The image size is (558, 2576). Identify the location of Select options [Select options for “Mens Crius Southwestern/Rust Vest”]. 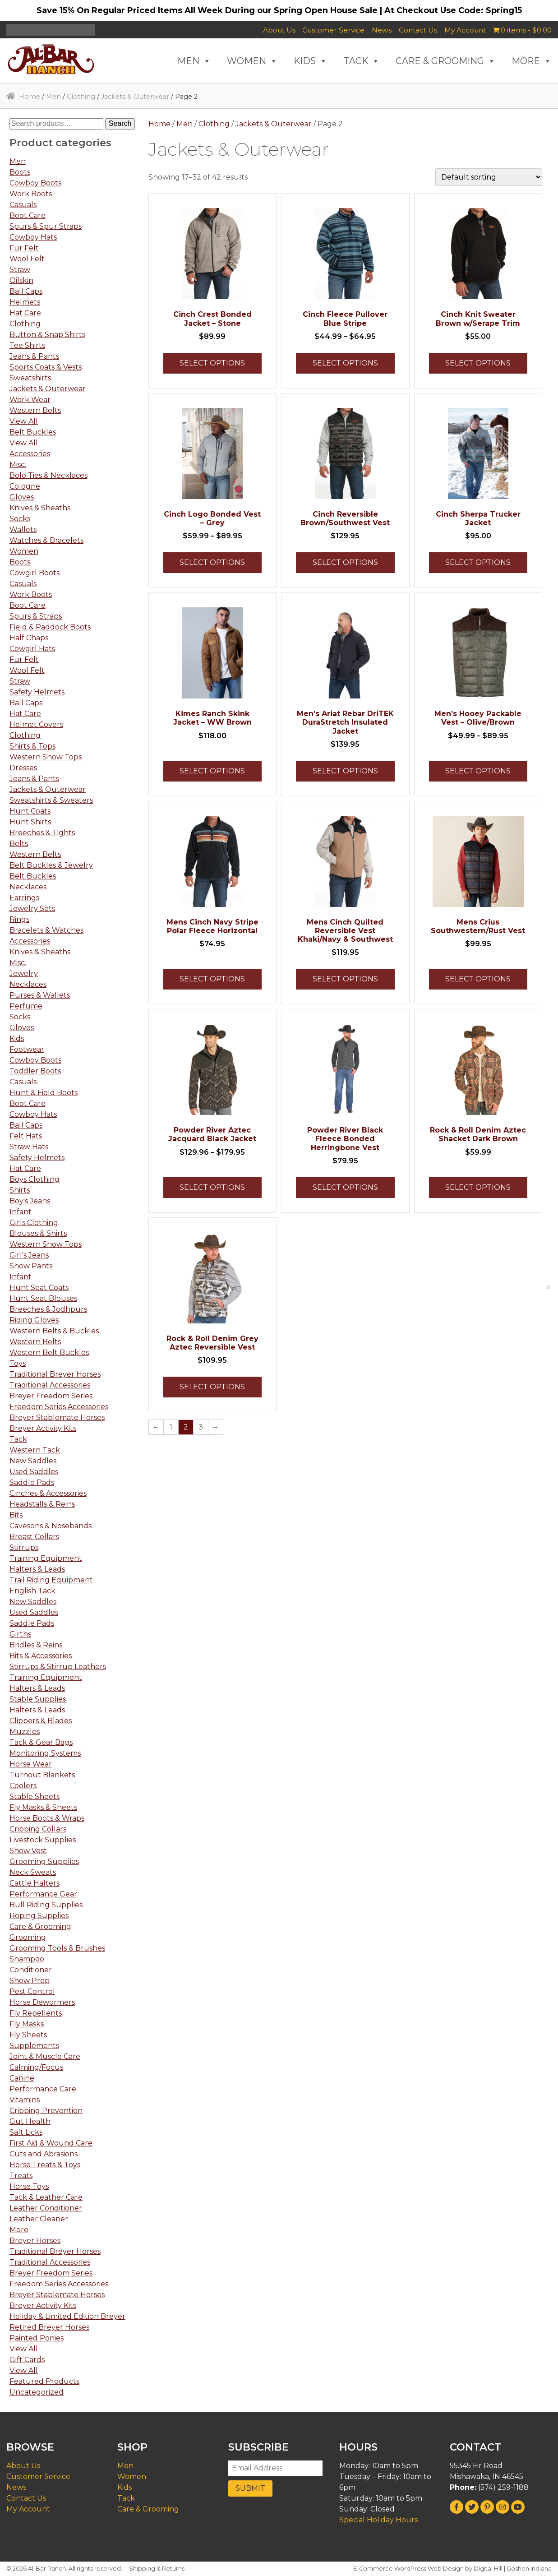
(478, 979).